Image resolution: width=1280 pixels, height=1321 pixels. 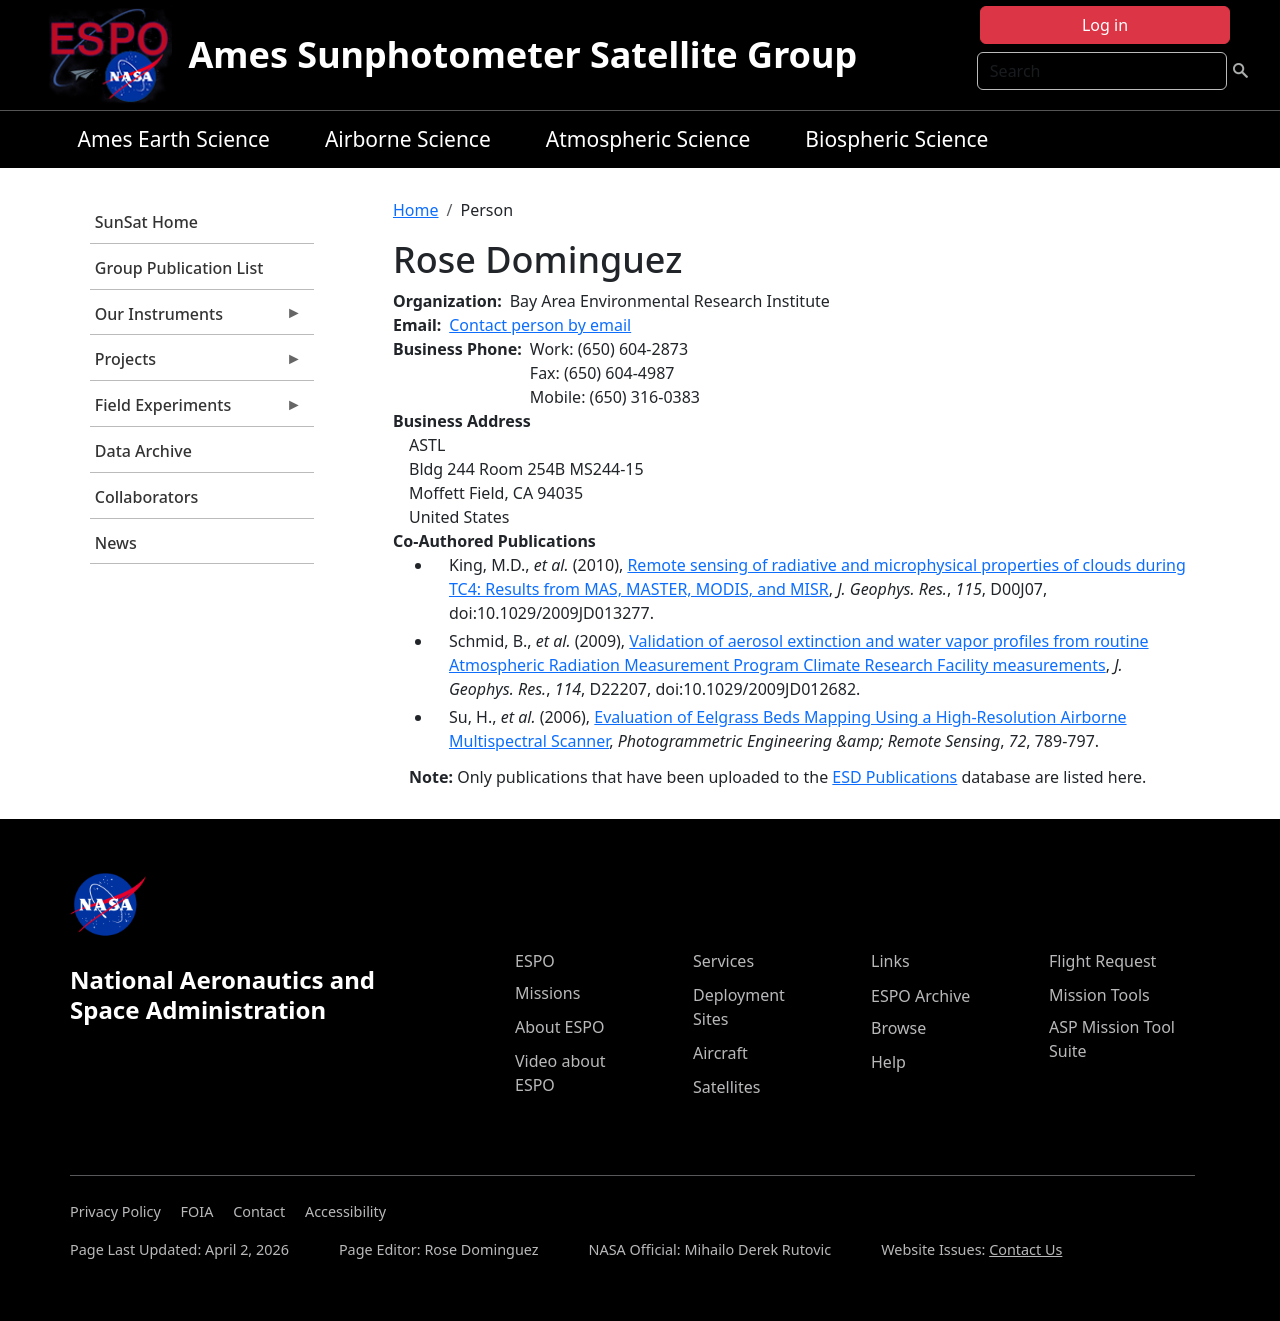 I want to click on Aircraft, so click(x=720, y=1053).